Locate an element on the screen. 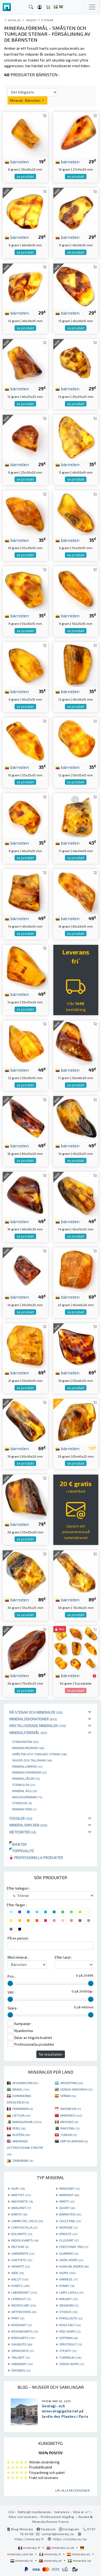  KONGO-KINSHASA is located at coordinates (76, 2089).